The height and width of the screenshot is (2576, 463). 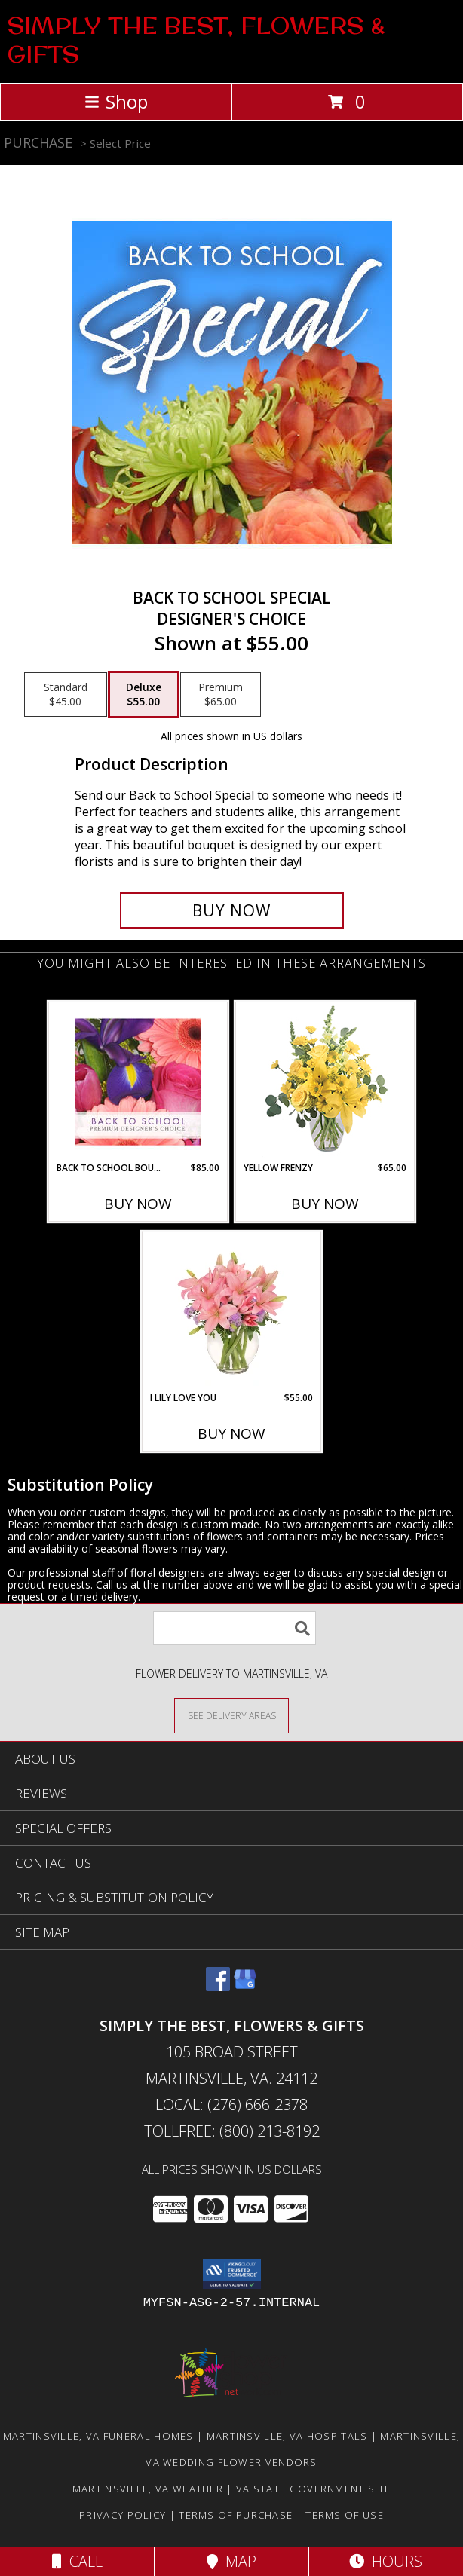 What do you see at coordinates (220, 695) in the screenshot?
I see `[Select pricing $65.00 for premium Designer's Choice]` at bounding box center [220, 695].